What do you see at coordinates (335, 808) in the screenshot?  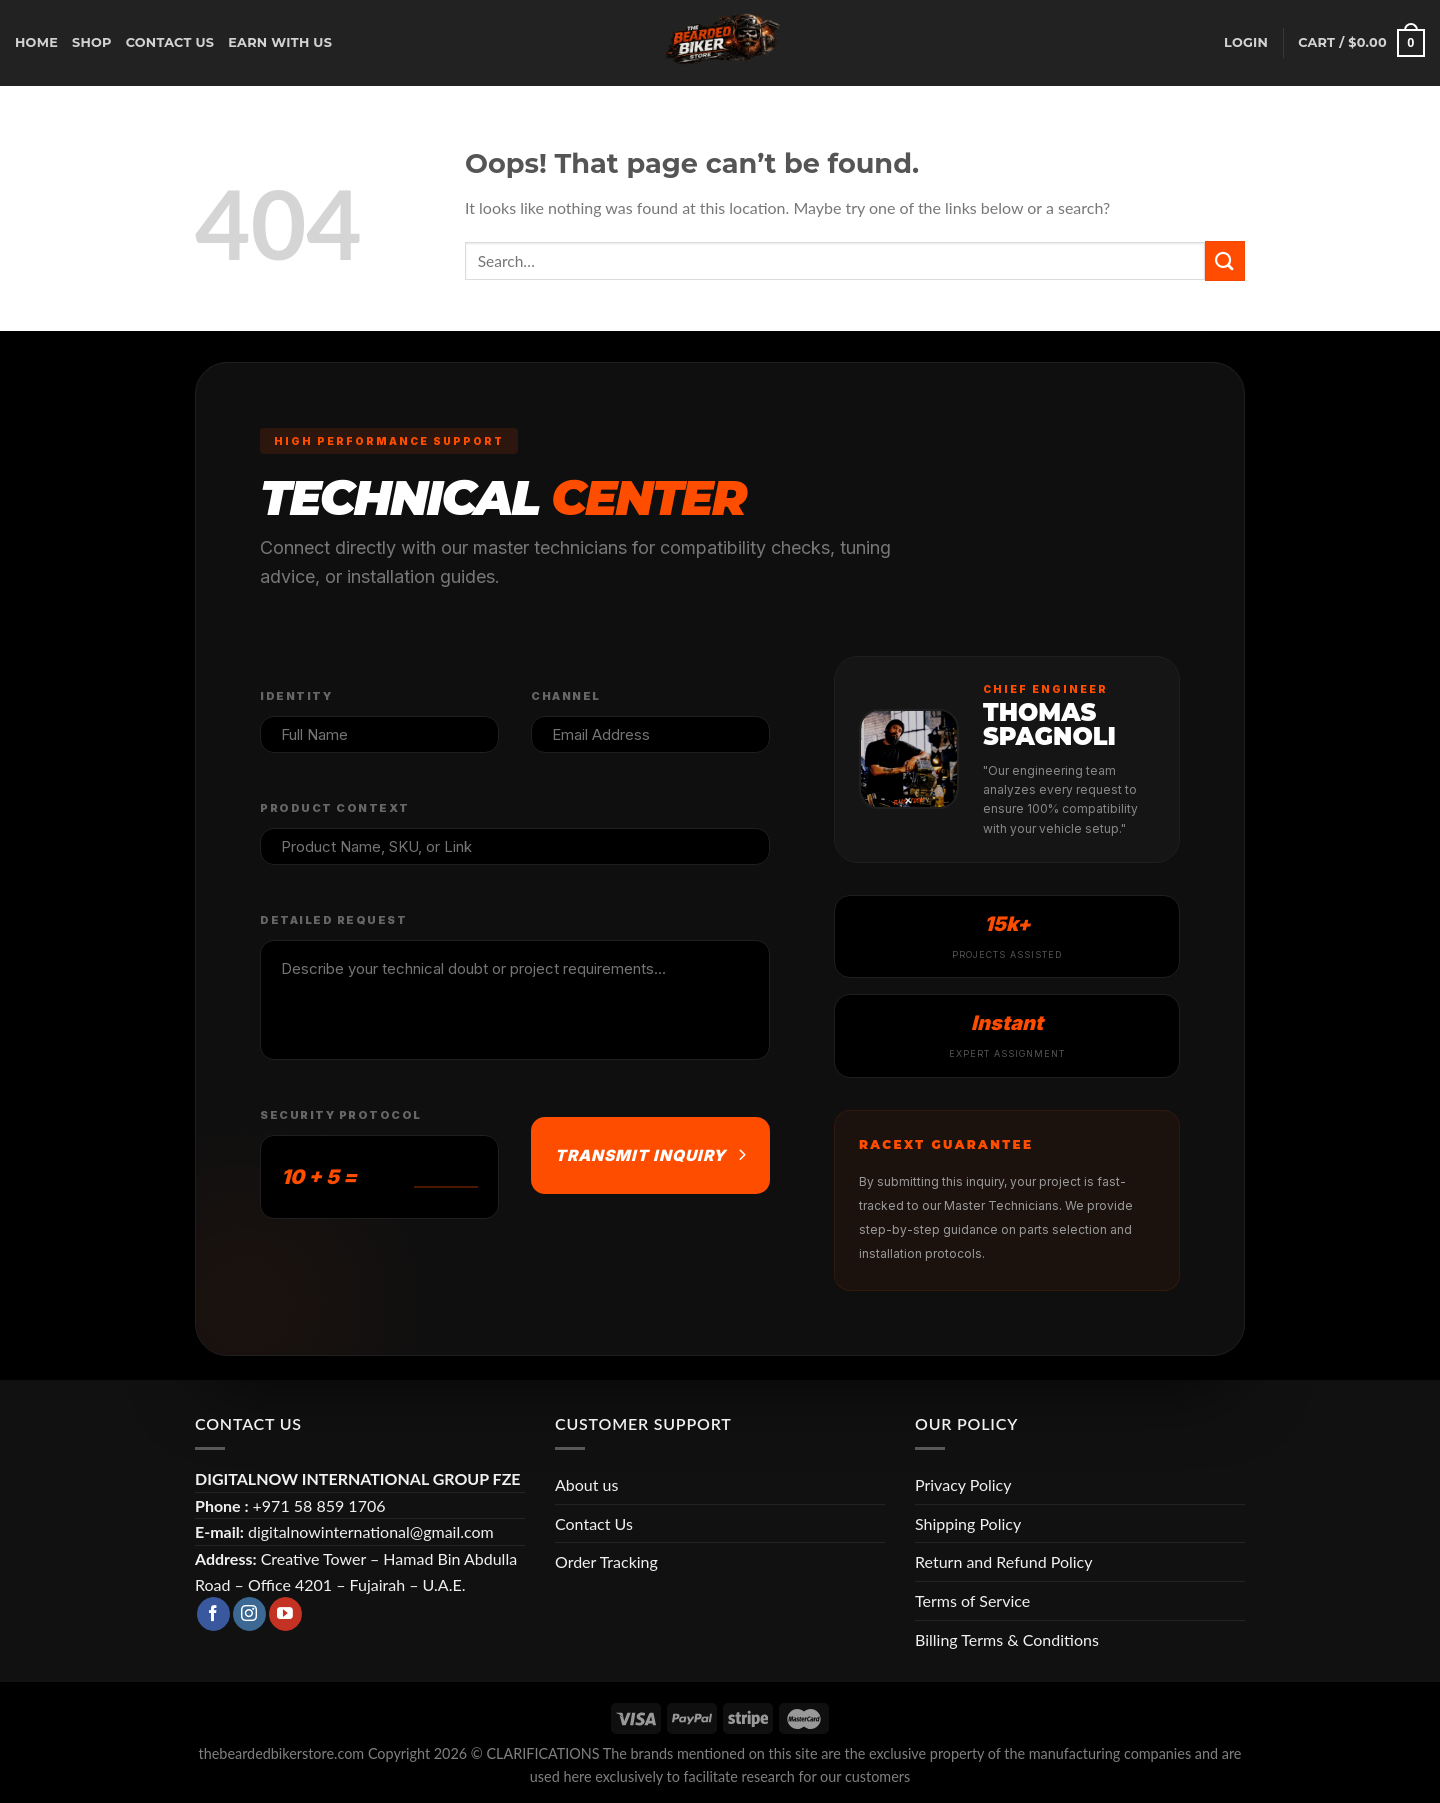 I see `Product Context` at bounding box center [335, 808].